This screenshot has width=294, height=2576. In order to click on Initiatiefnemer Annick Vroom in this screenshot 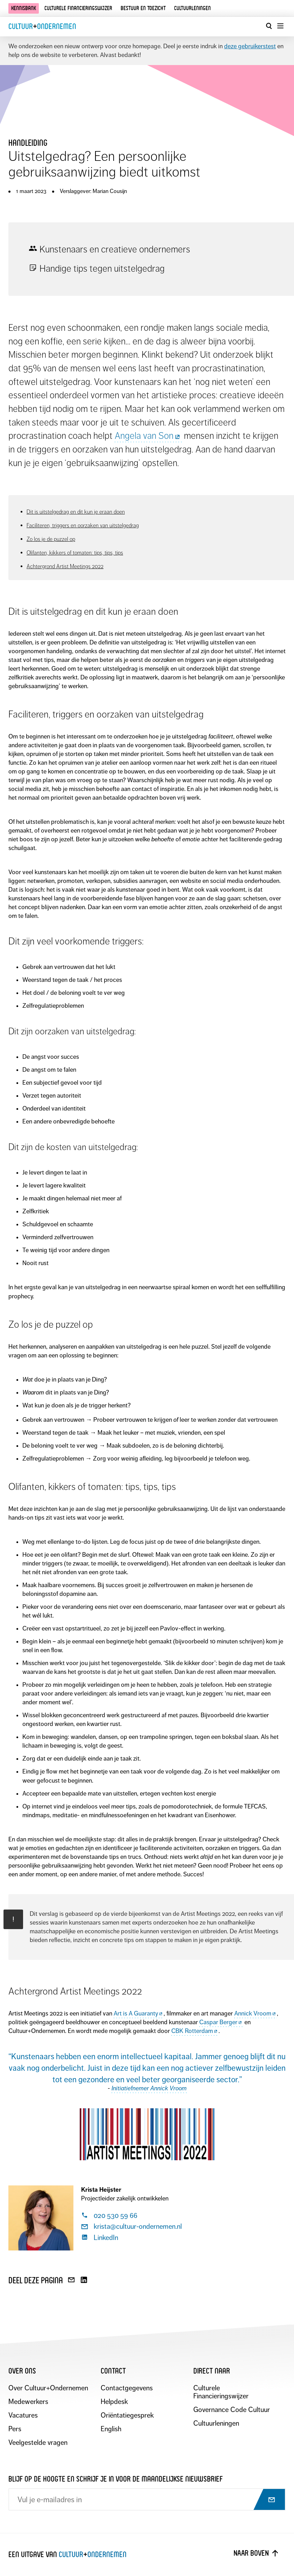, I will do `click(149, 2088)`.